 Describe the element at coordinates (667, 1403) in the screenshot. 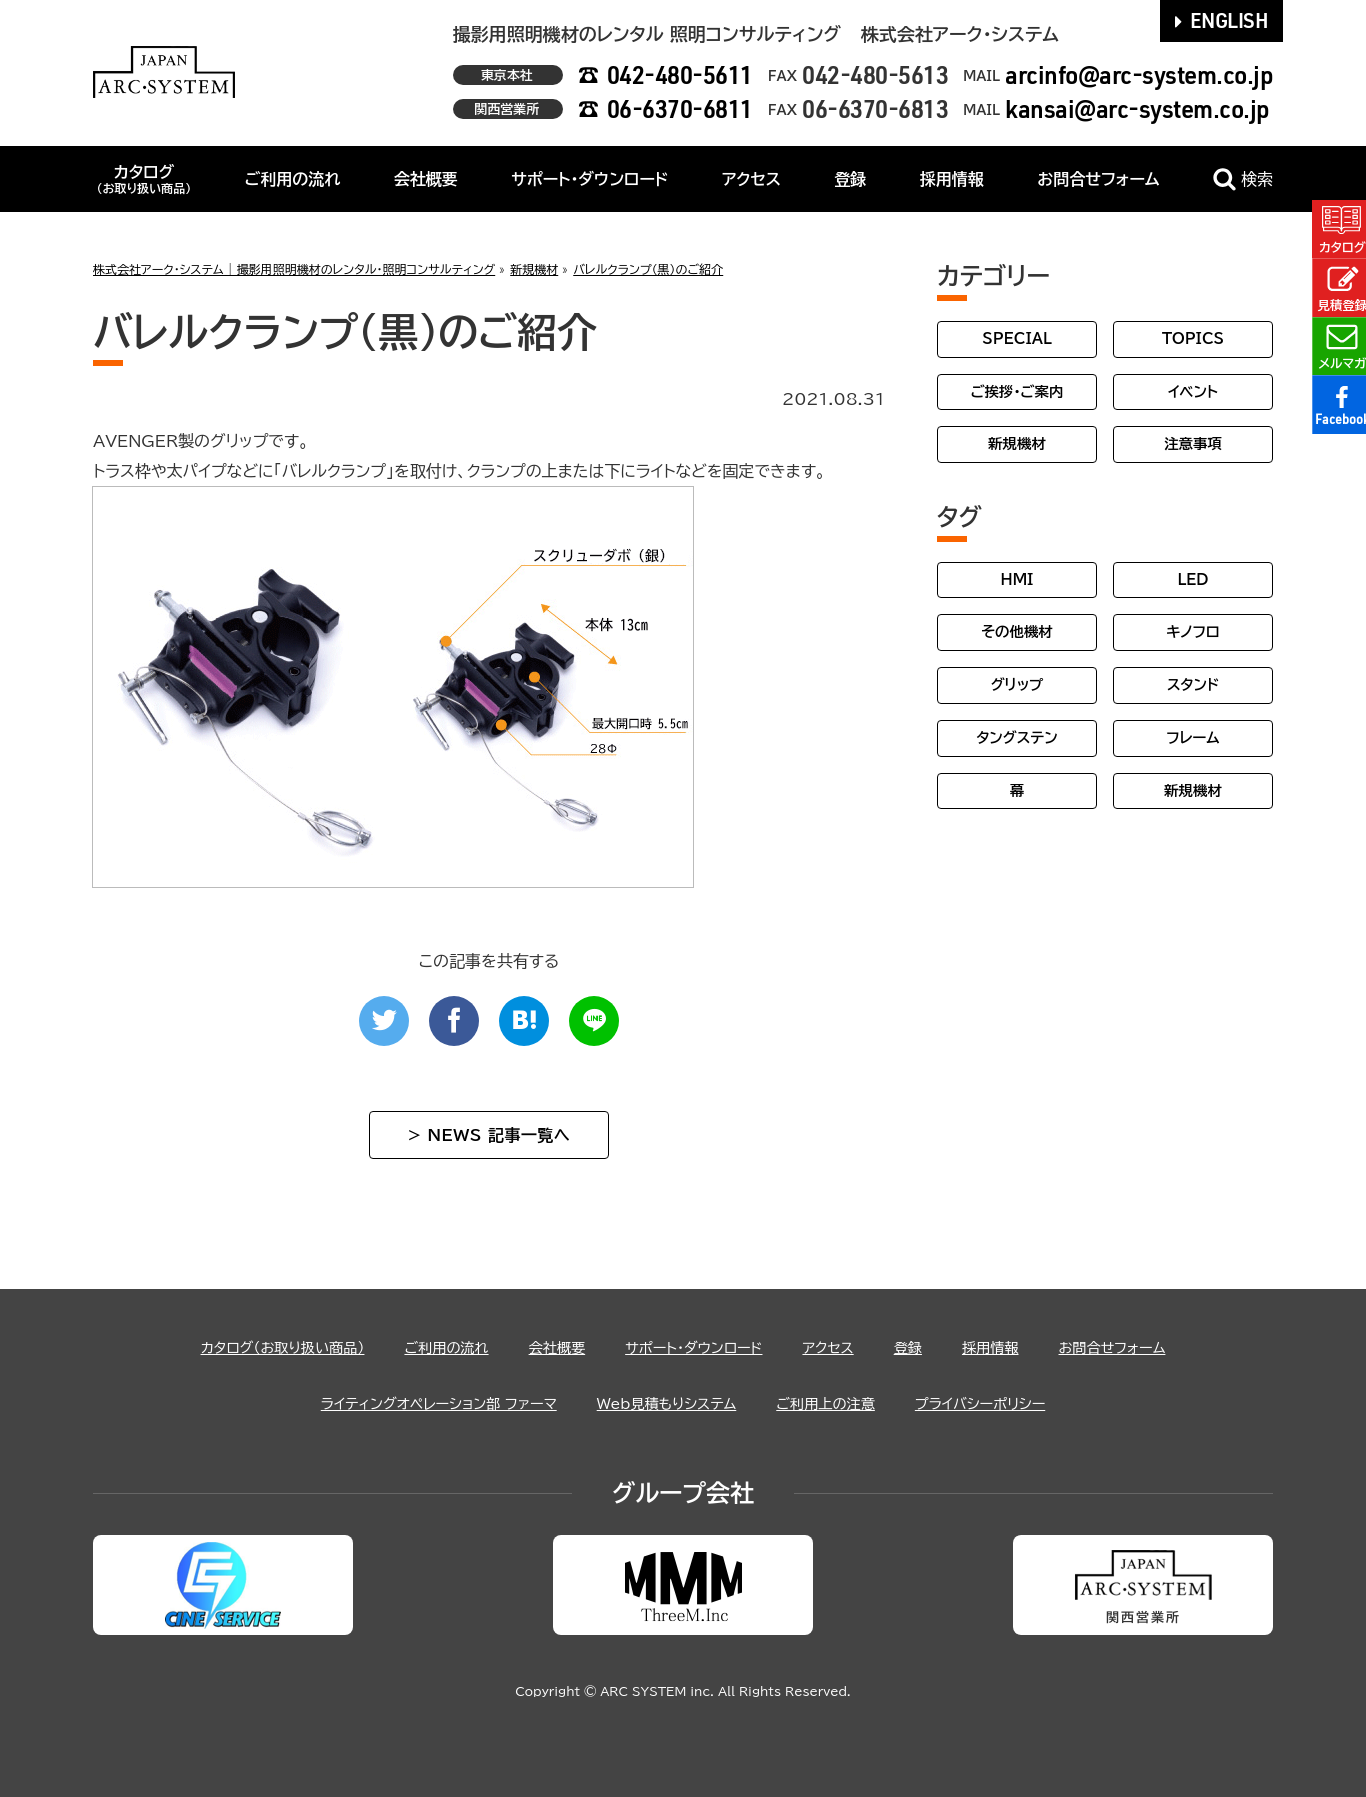

I see `Web見積もりシステム` at that location.